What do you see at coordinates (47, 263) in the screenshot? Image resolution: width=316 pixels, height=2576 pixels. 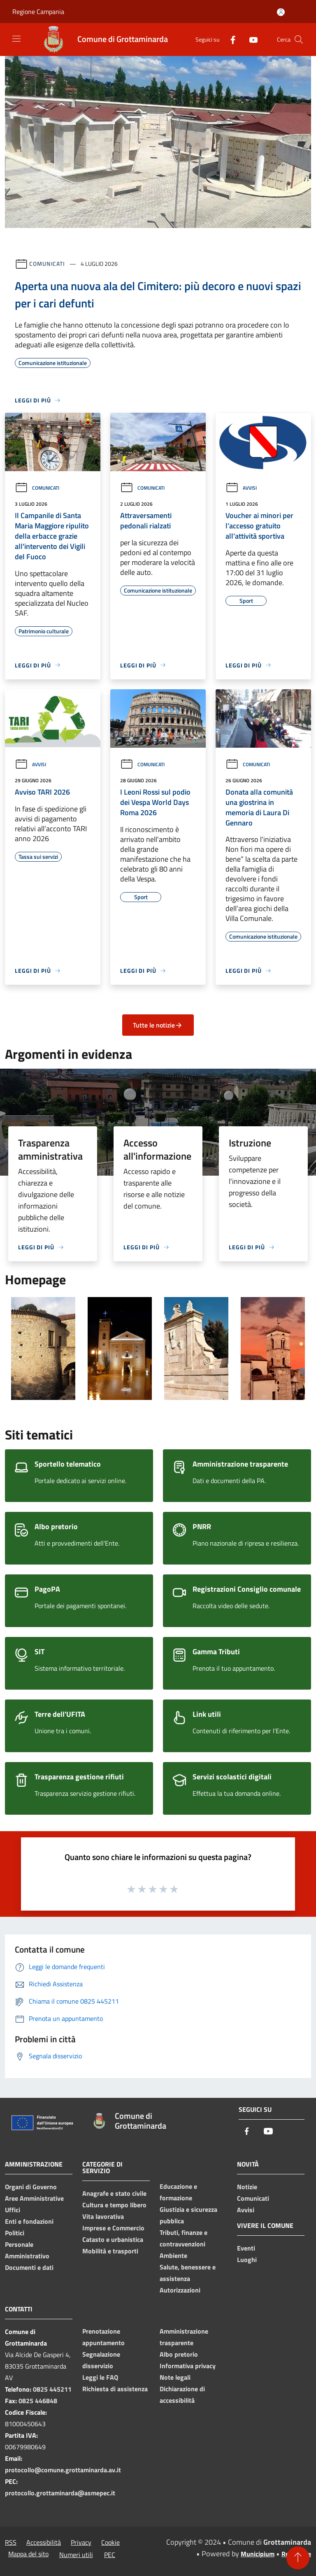 I see `Comunicati` at bounding box center [47, 263].